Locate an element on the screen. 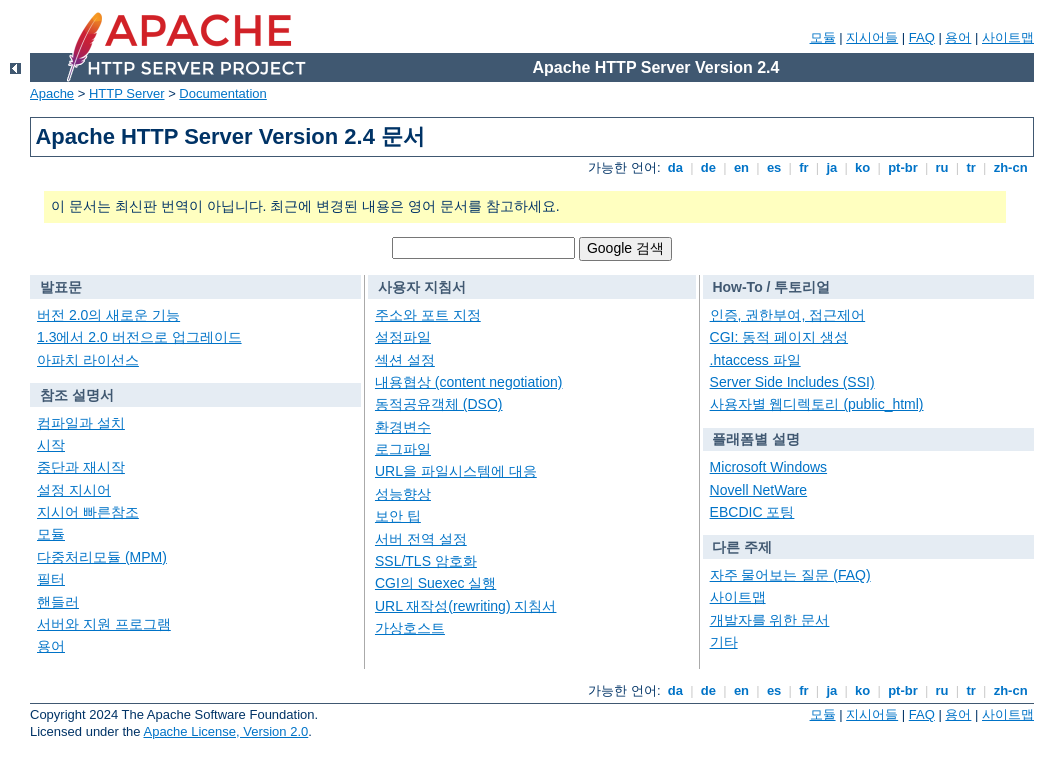  플래폼별 설명 is located at coordinates (756, 439).